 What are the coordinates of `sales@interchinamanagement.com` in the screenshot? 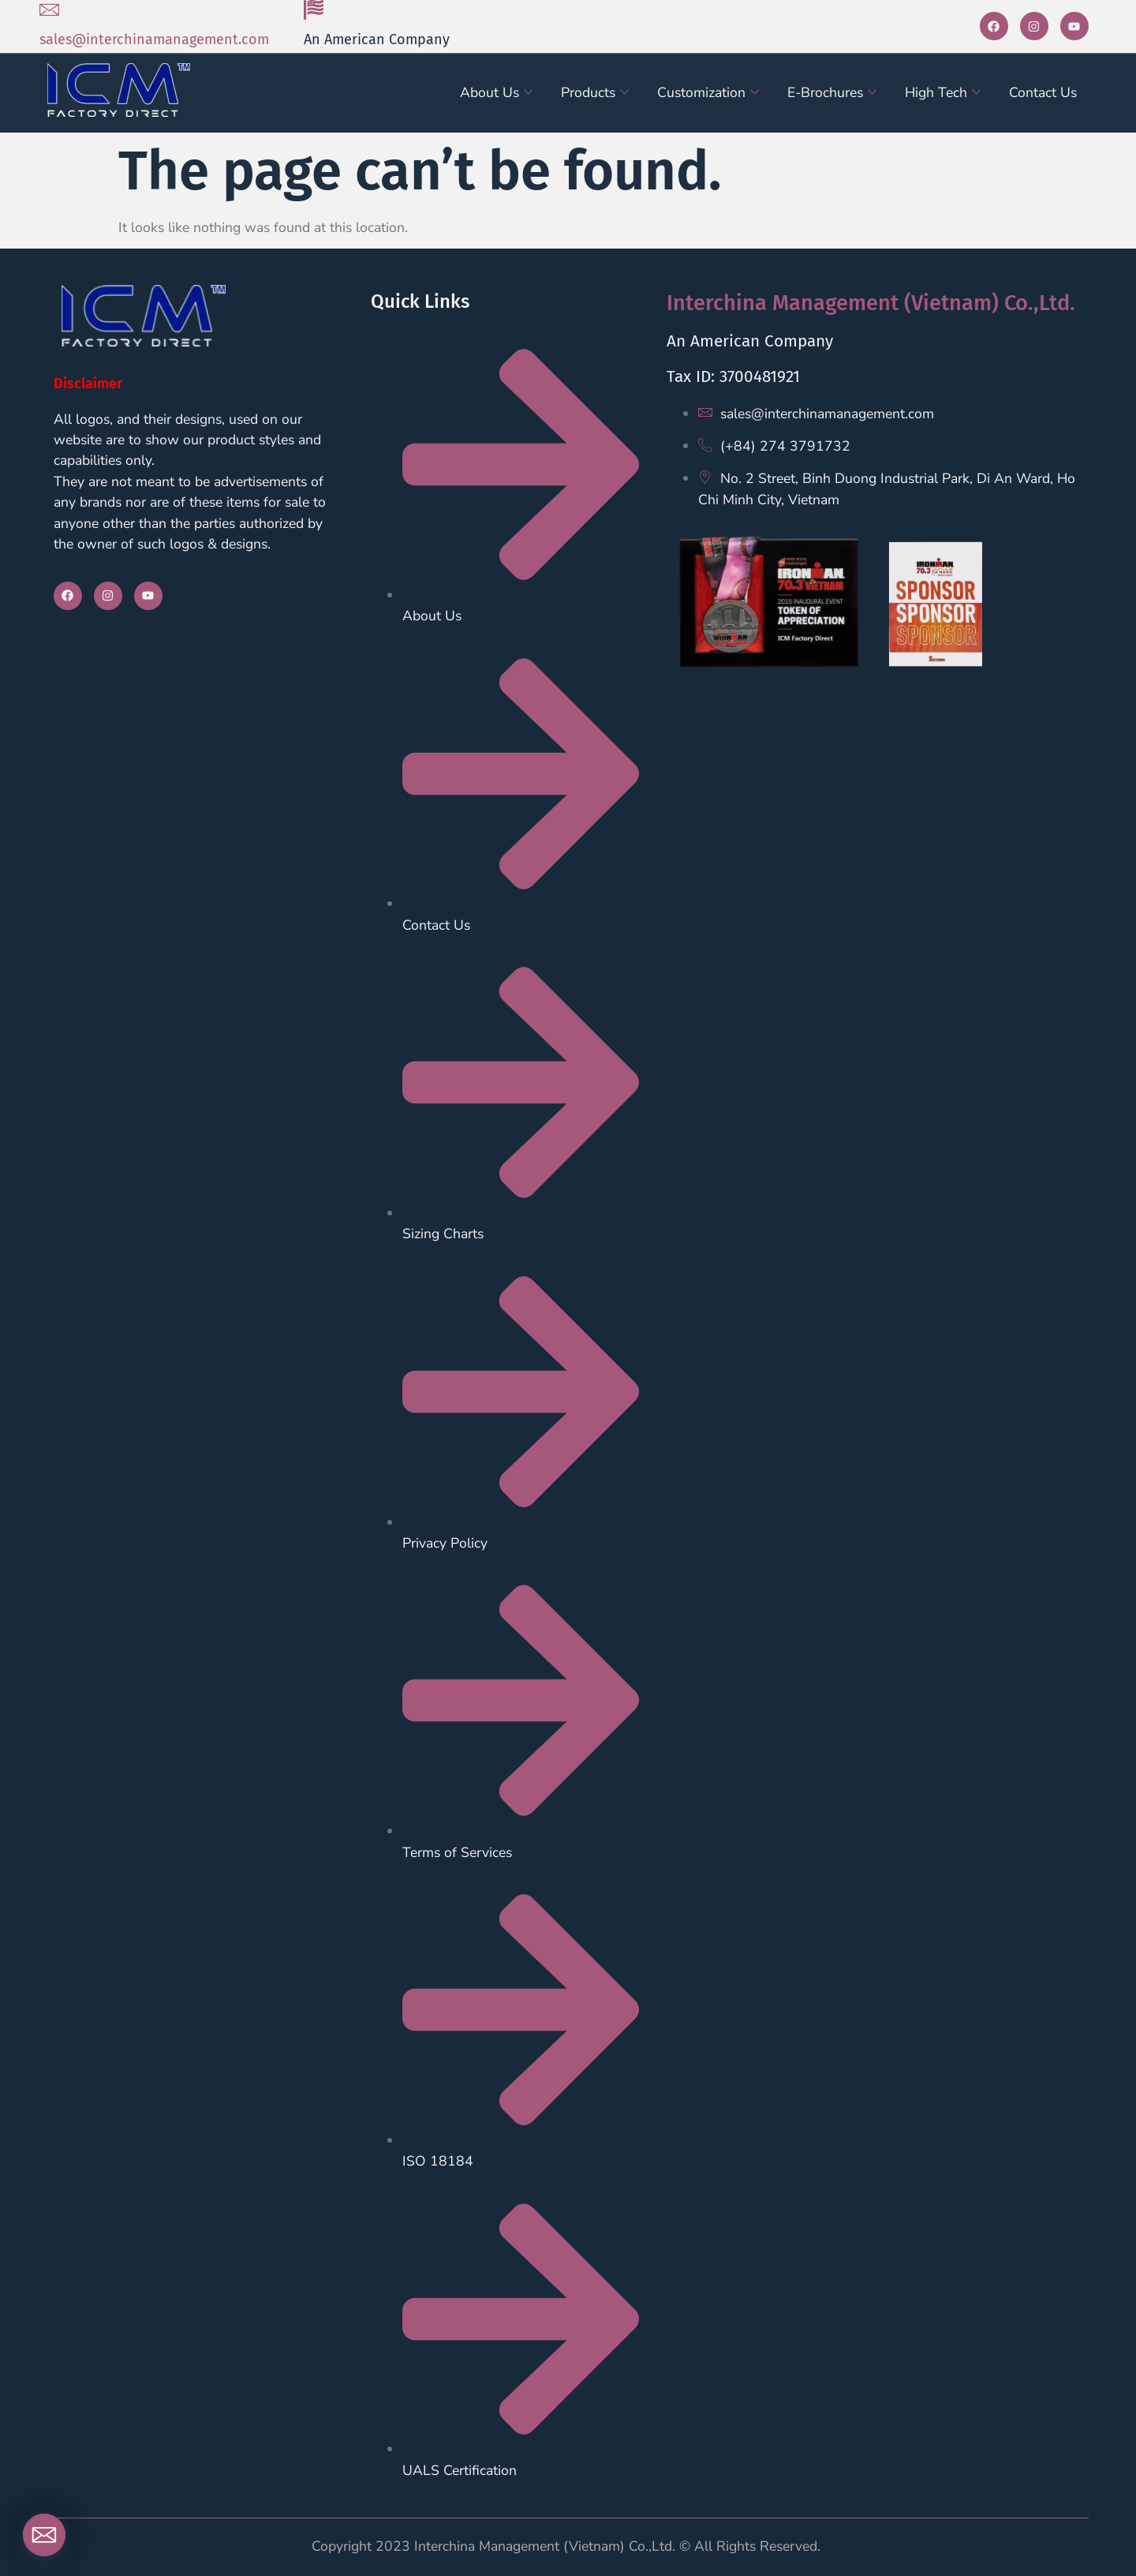 It's located at (154, 39).